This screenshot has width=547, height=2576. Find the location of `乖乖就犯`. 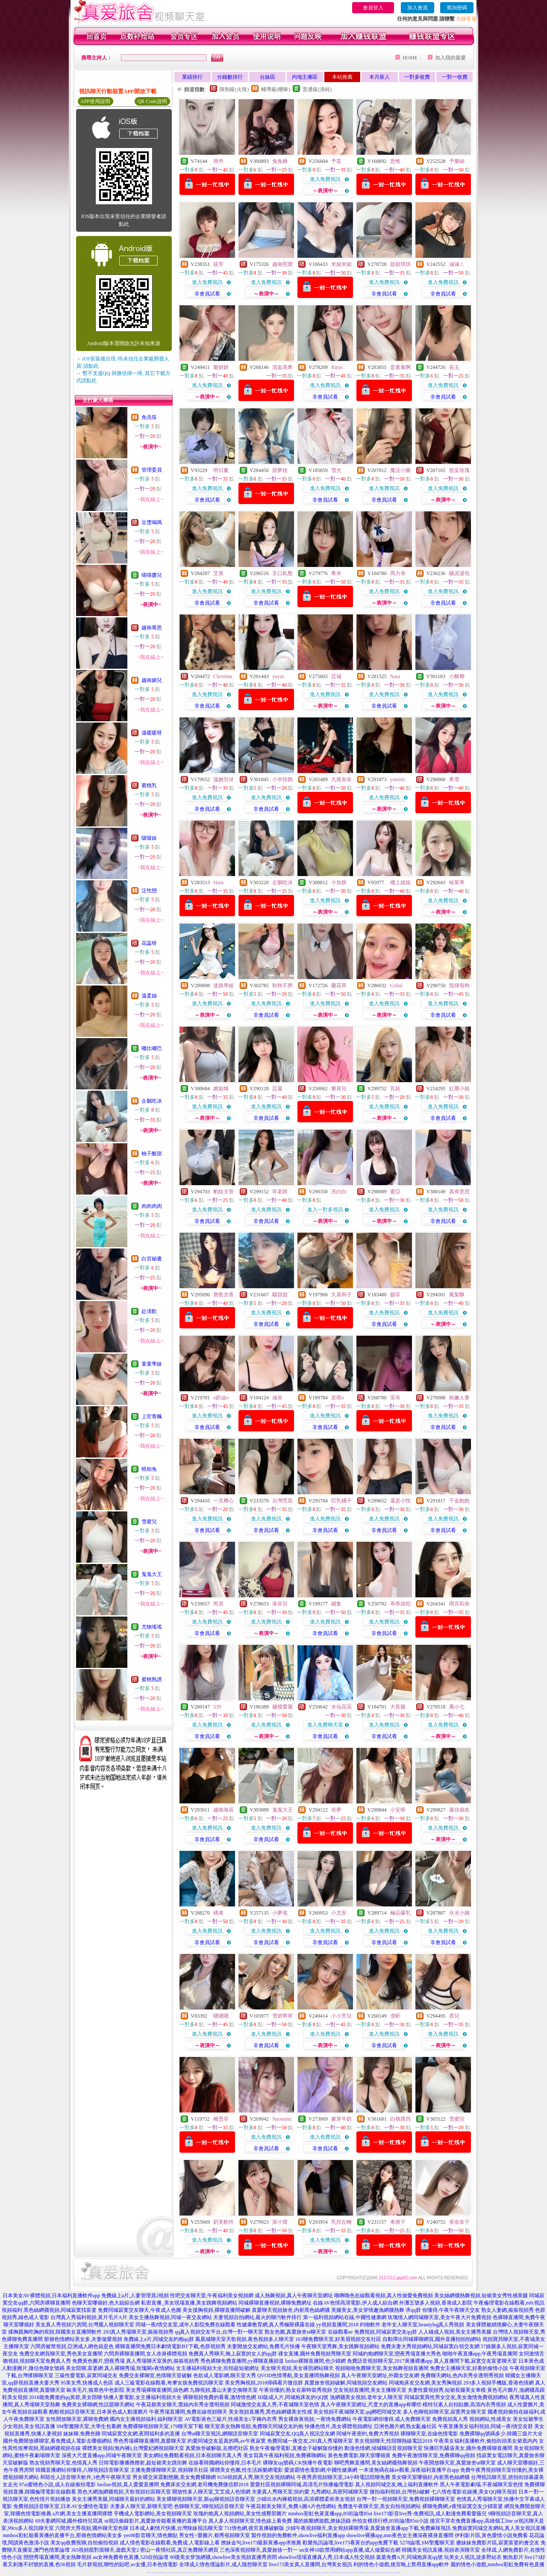

乖乖就犯 is located at coordinates (400, 1604).